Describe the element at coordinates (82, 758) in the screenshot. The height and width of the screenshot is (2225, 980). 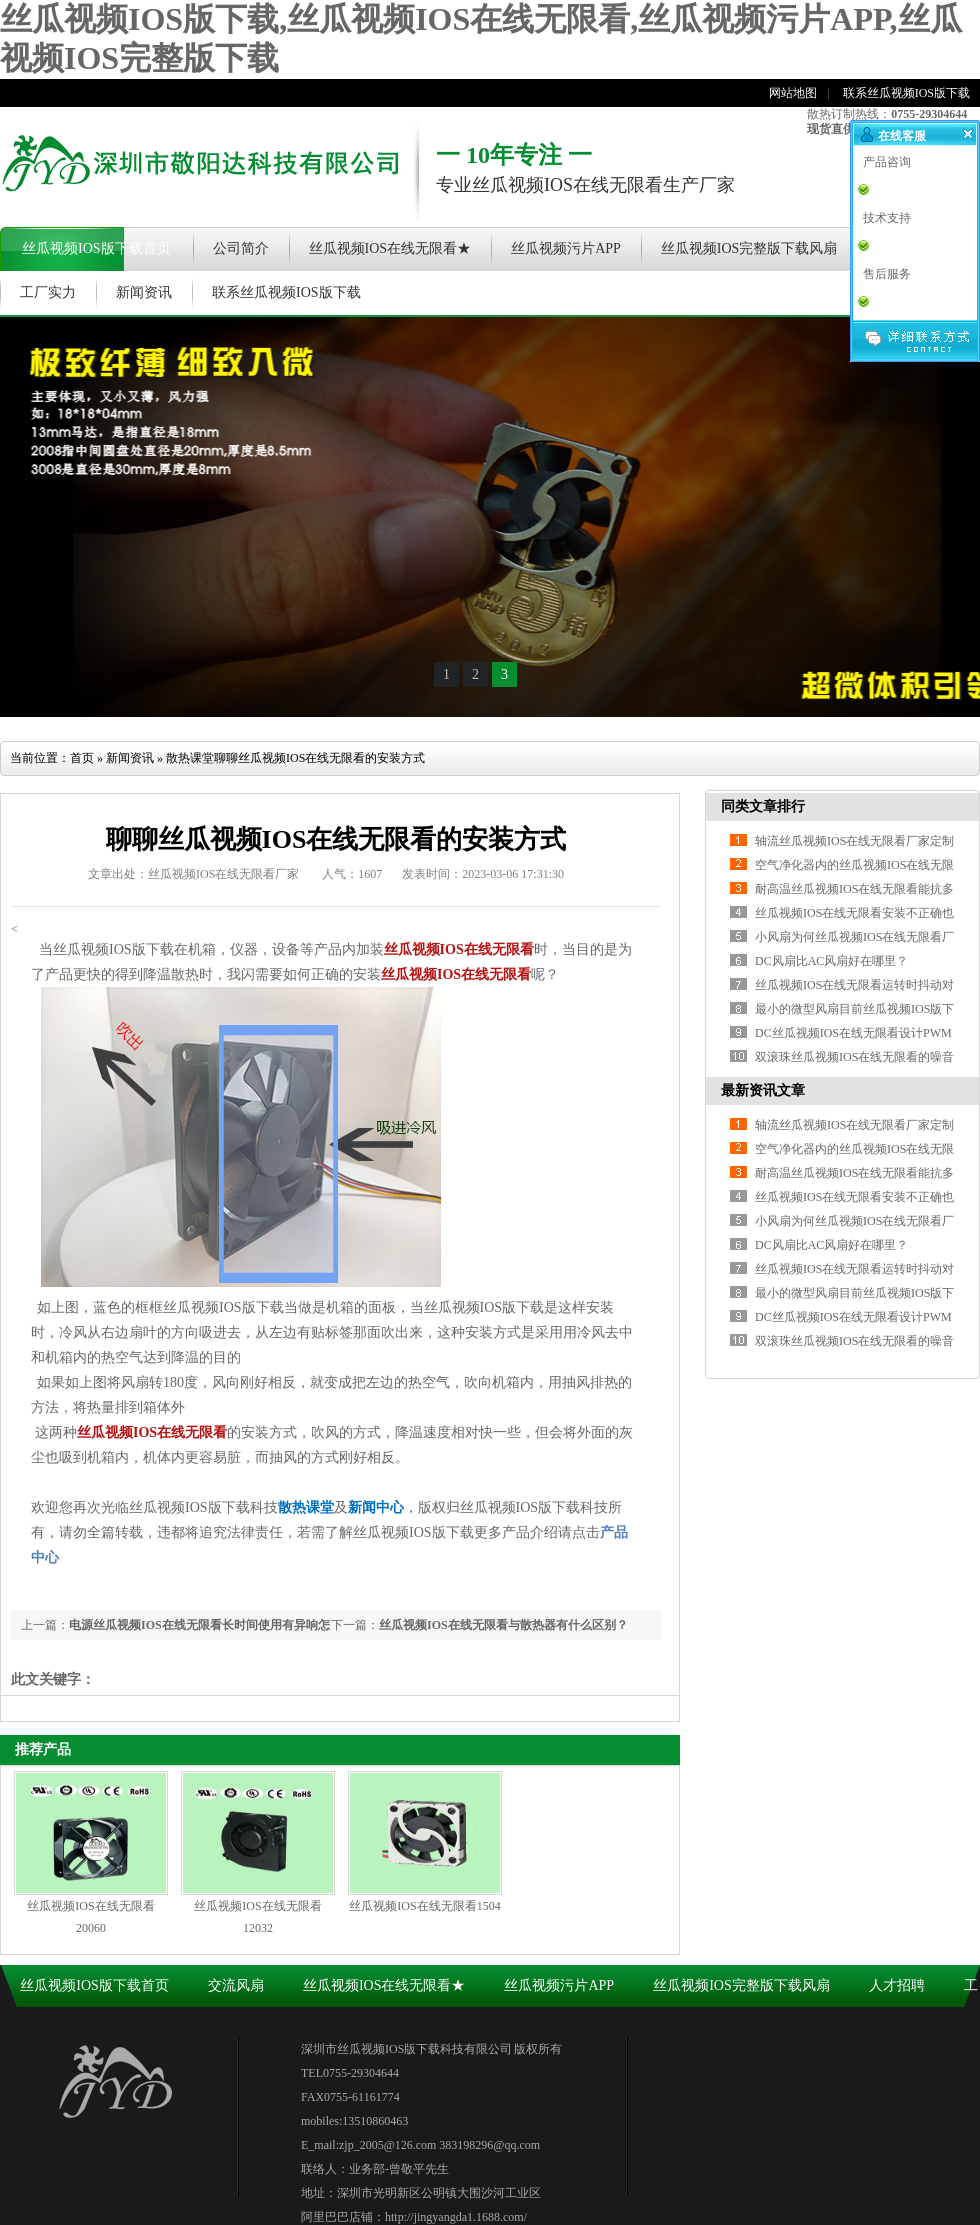
I see `首页` at that location.